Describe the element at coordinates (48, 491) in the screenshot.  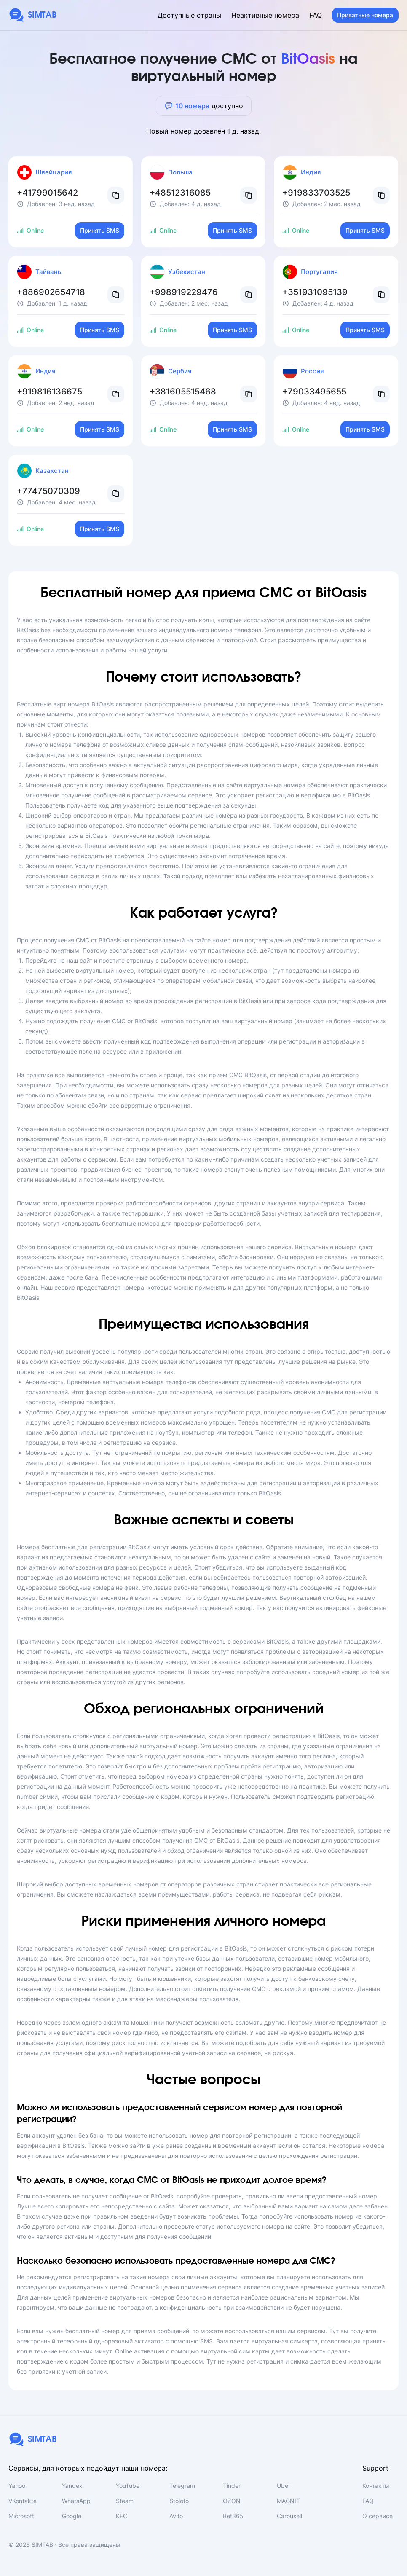
I see `+77475070309` at that location.